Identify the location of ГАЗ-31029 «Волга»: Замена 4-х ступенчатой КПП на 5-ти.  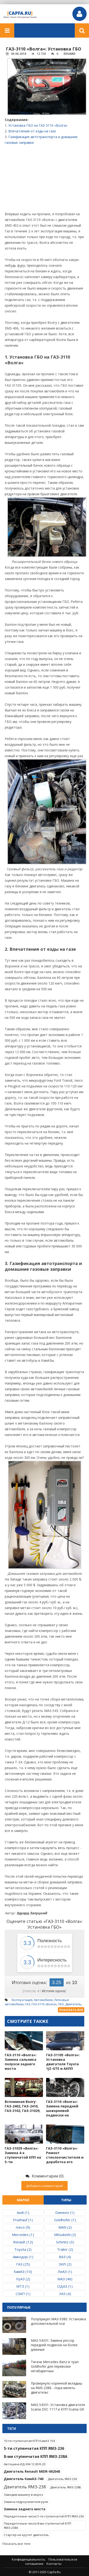
(23, 2155).